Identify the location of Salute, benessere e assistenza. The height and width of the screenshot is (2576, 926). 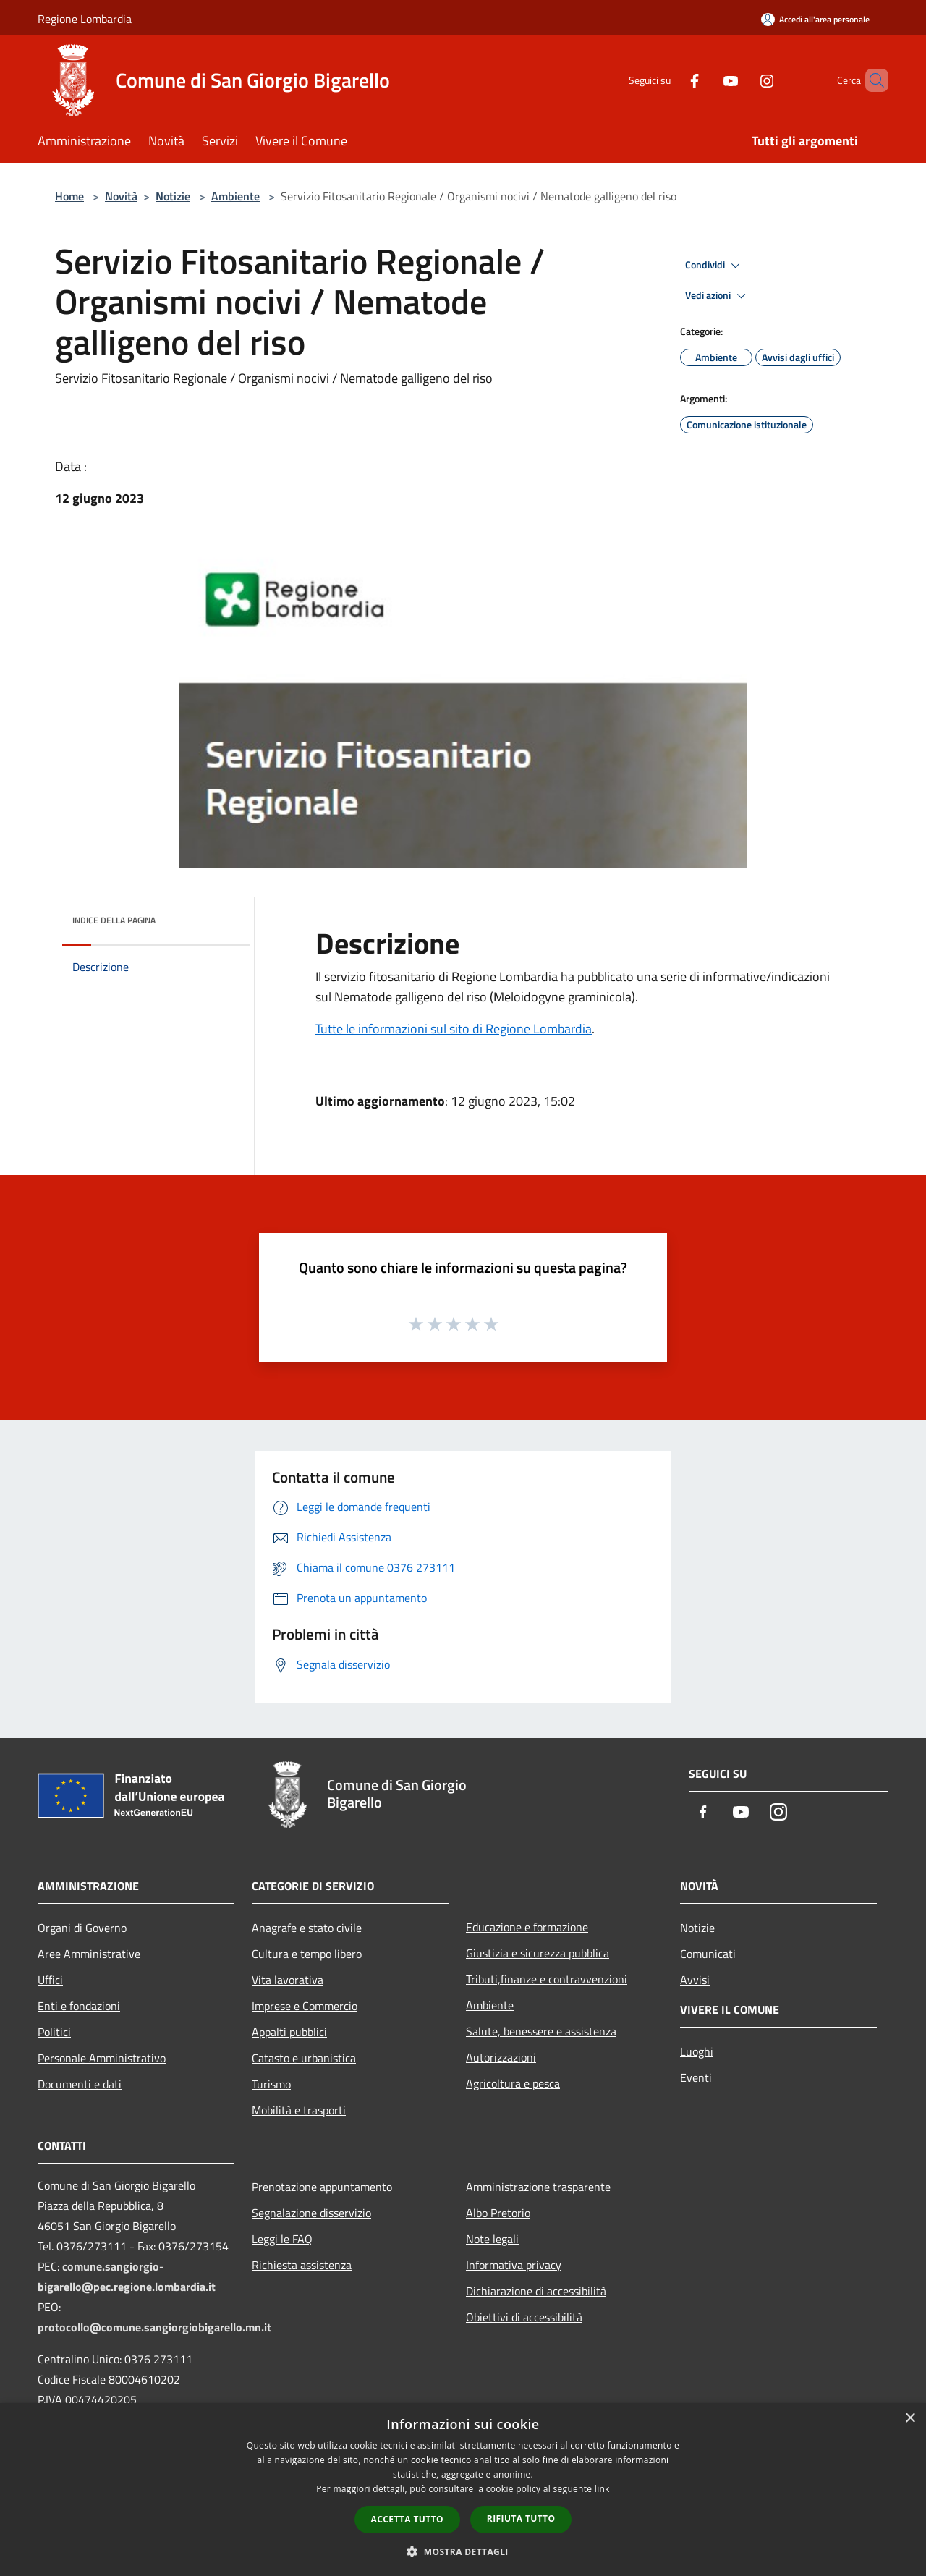
(541, 2031).